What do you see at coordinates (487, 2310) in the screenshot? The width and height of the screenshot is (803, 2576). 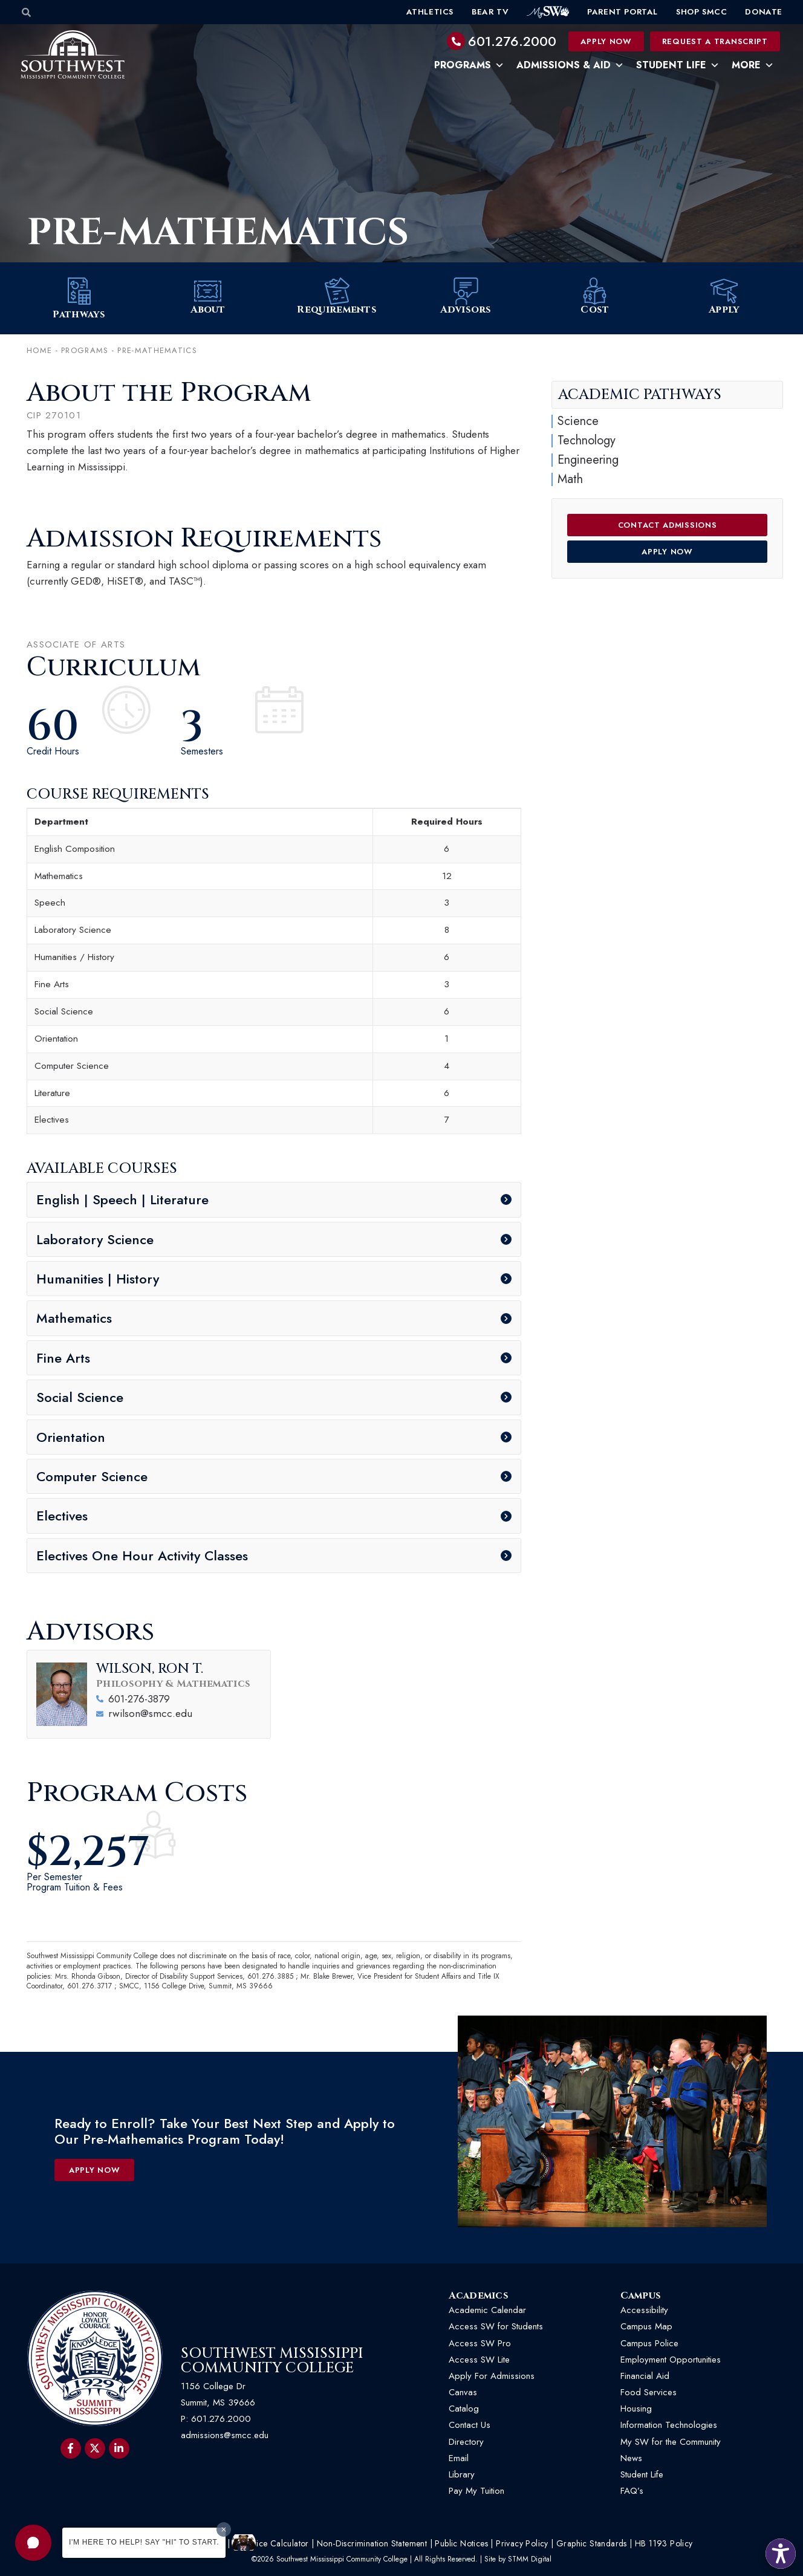 I see `Academic Calendar` at bounding box center [487, 2310].